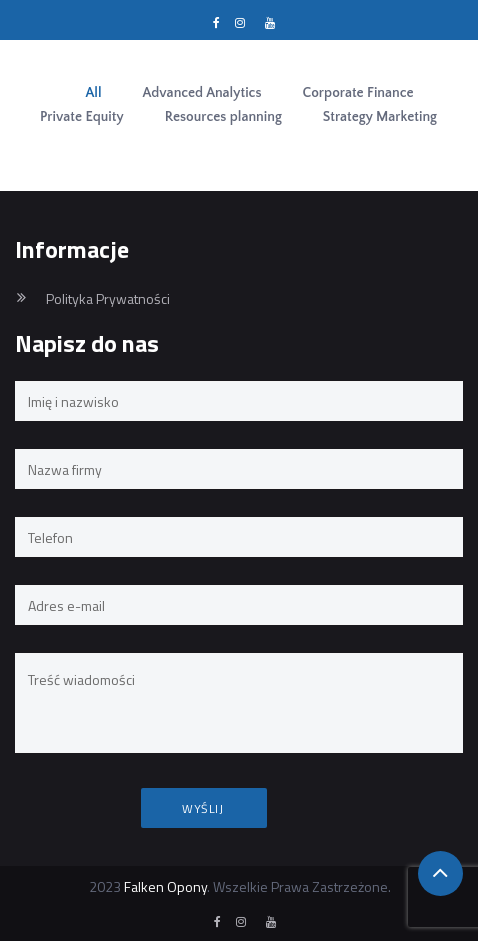 This screenshot has width=478, height=941. Describe the element at coordinates (380, 117) in the screenshot. I see `Strategy Marketing` at that location.